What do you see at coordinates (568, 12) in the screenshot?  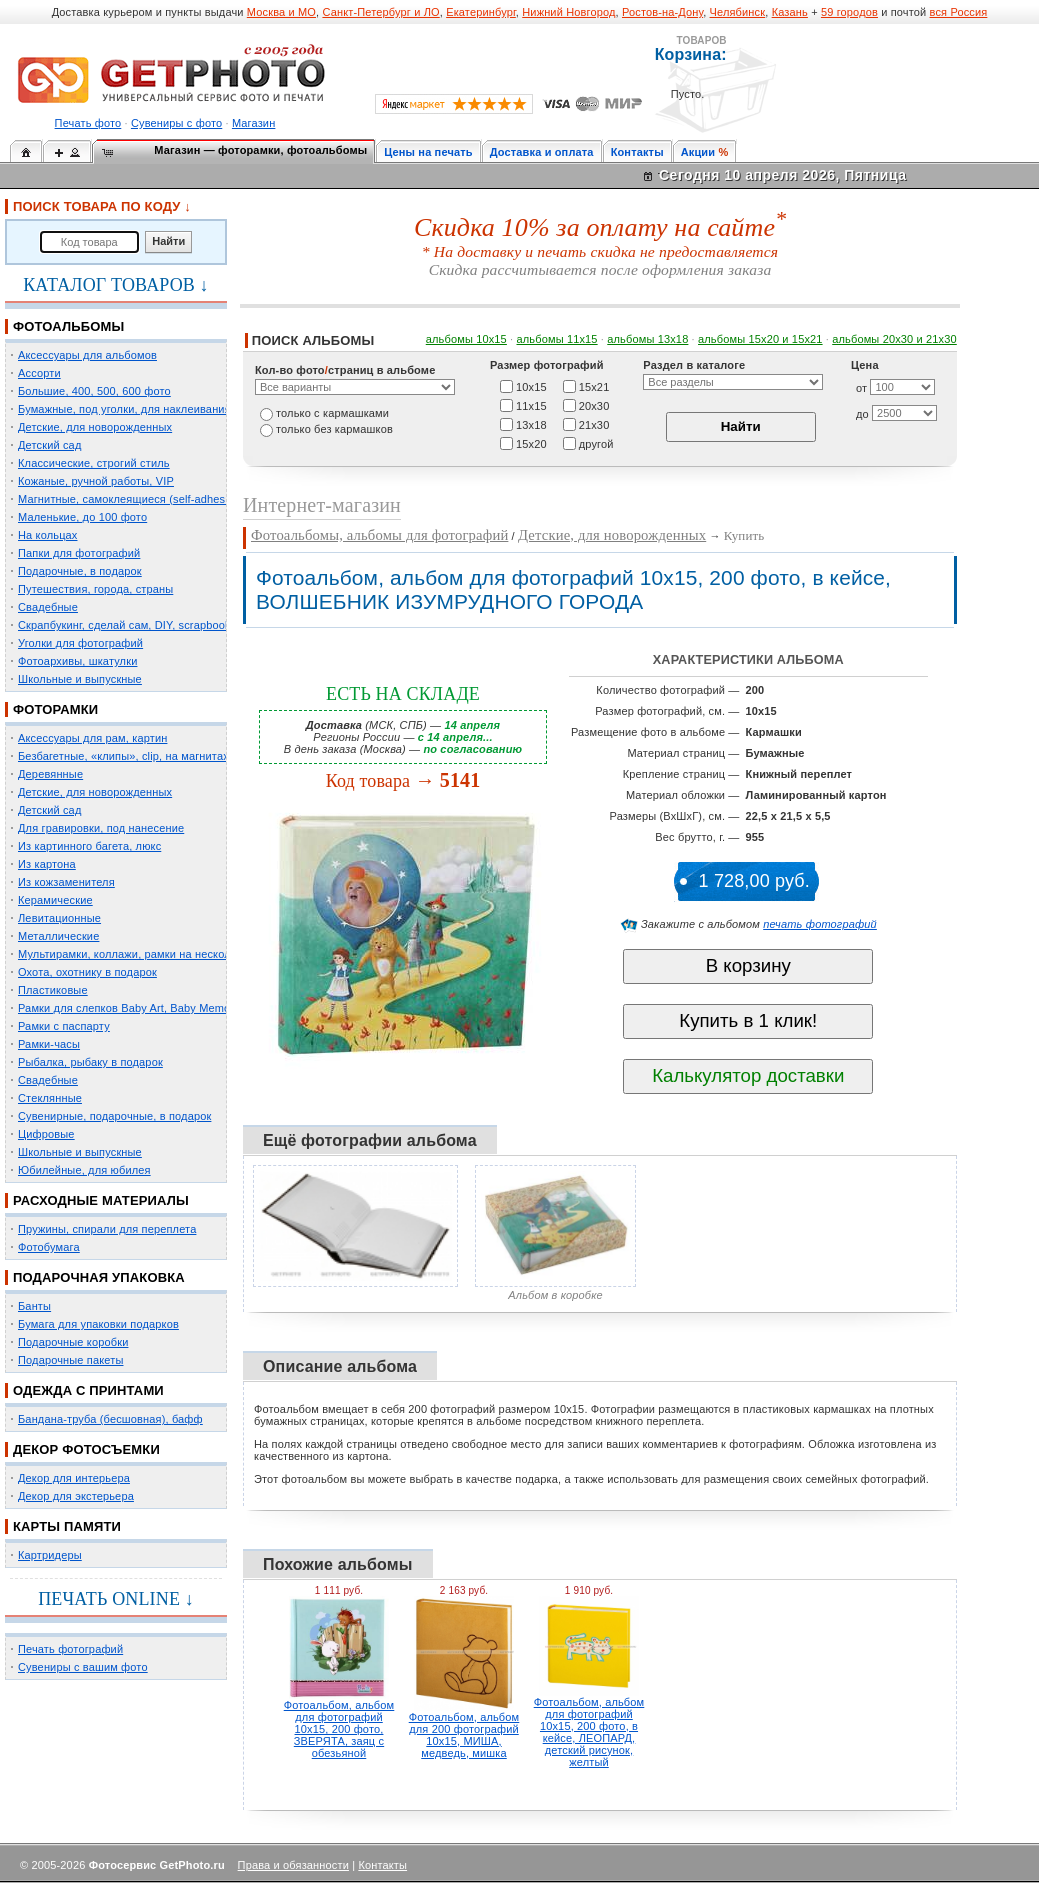 I see `Нижний Новгород` at bounding box center [568, 12].